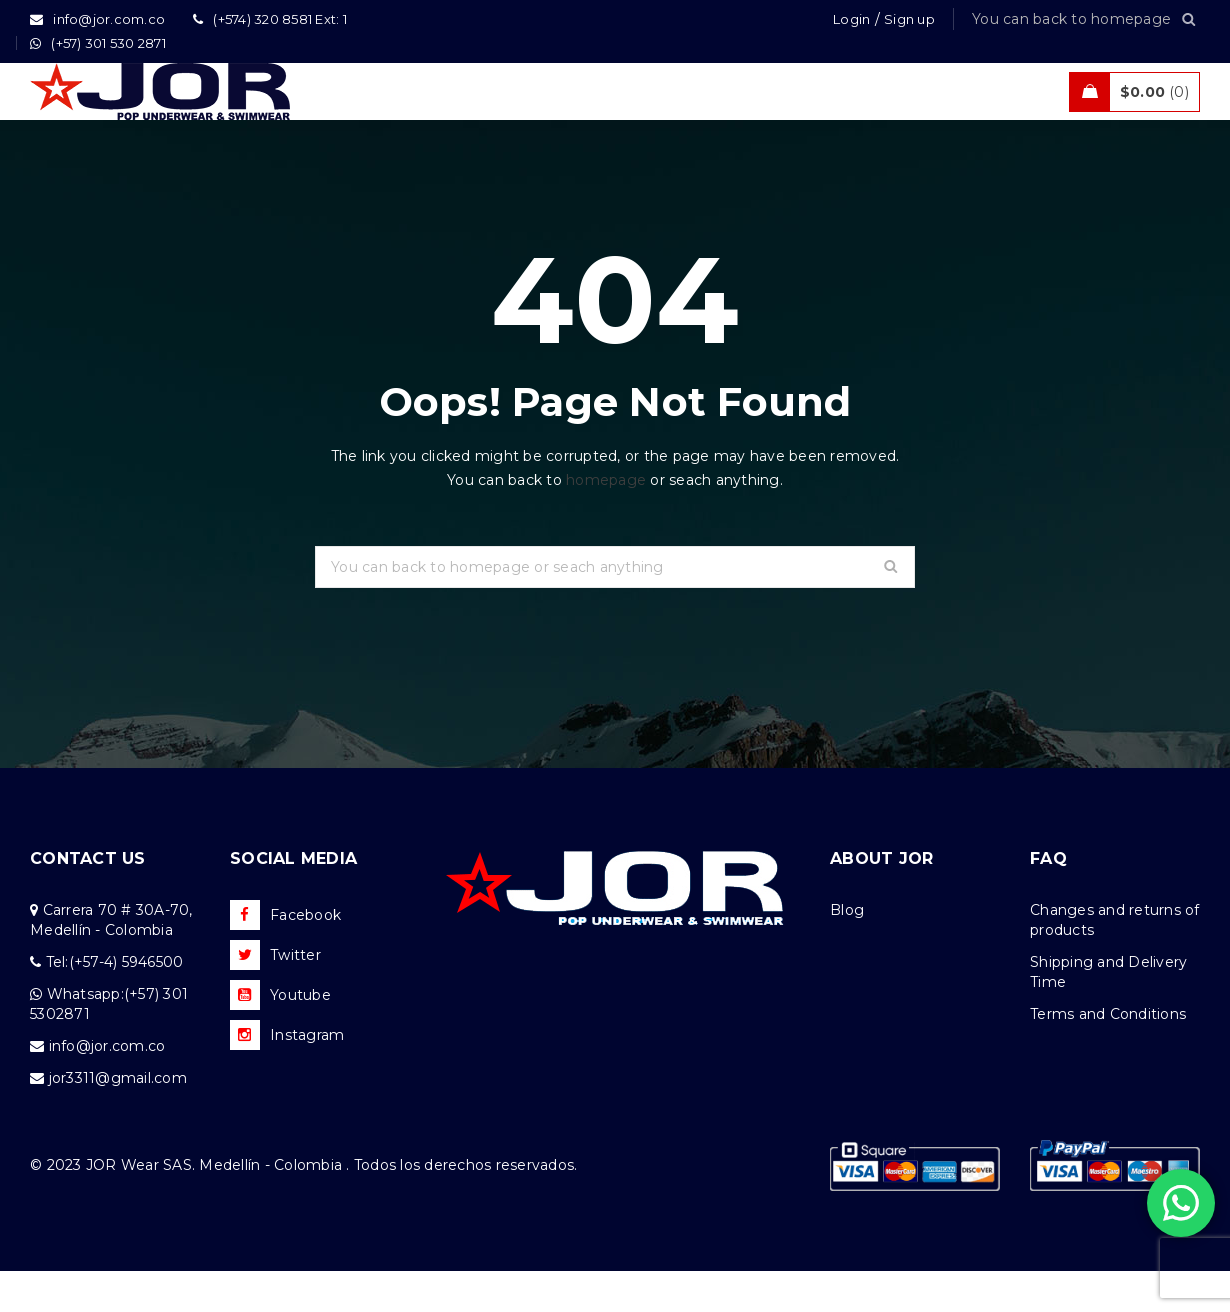 Image resolution: width=1230 pixels, height=1312 pixels. What do you see at coordinates (847, 951) in the screenshot?
I see `Blog` at bounding box center [847, 951].